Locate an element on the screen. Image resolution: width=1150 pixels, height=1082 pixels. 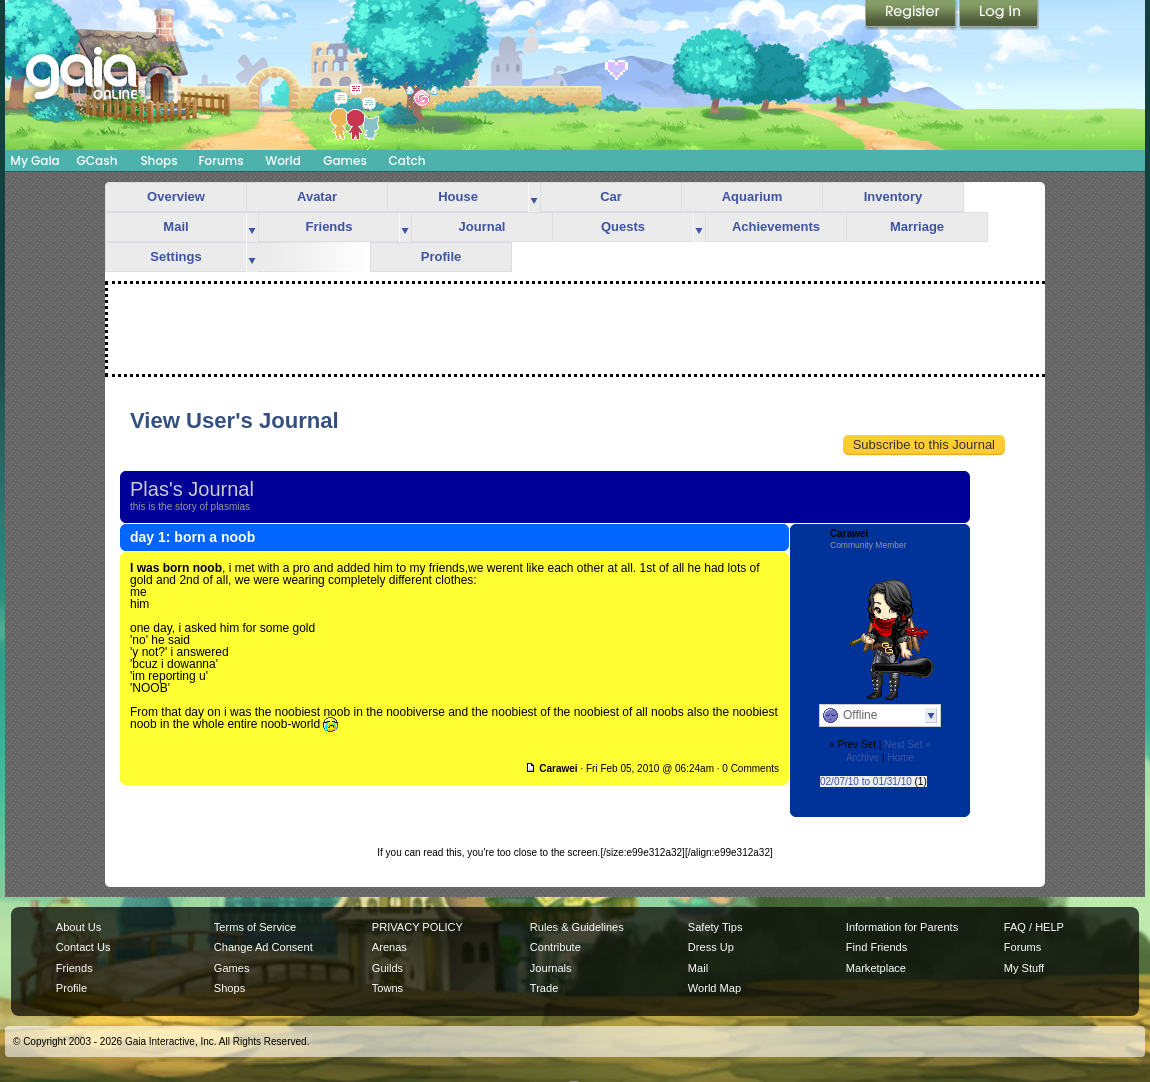
Aquarium is located at coordinates (752, 196).